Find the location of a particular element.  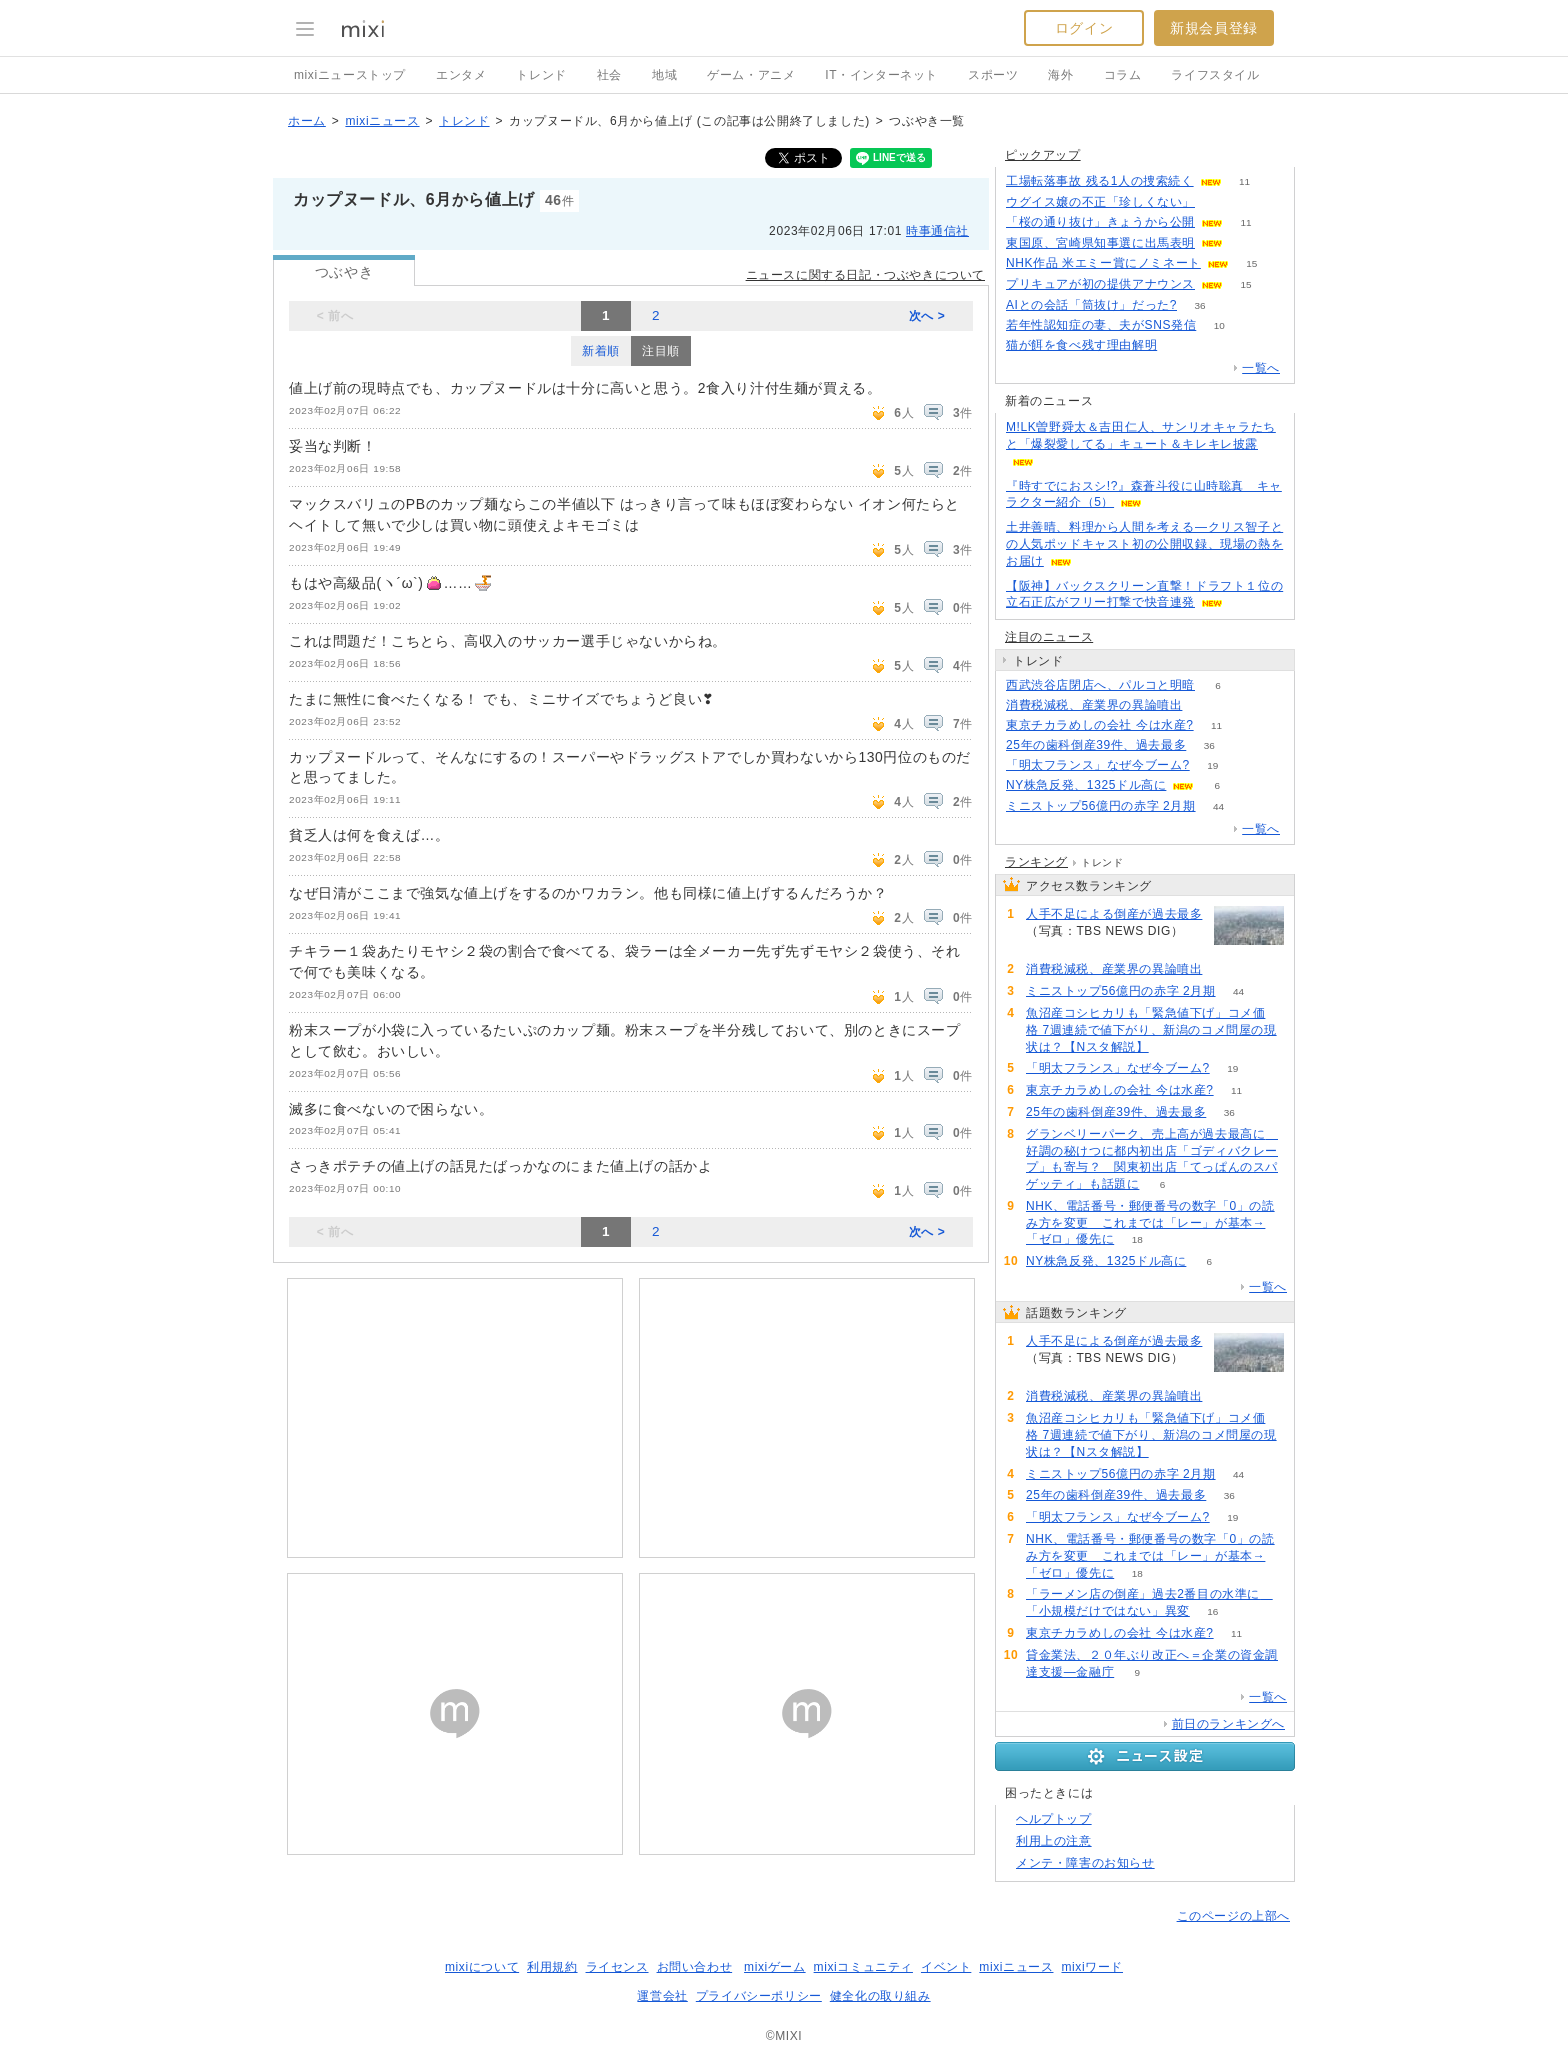

mixiニュース is located at coordinates (382, 121).